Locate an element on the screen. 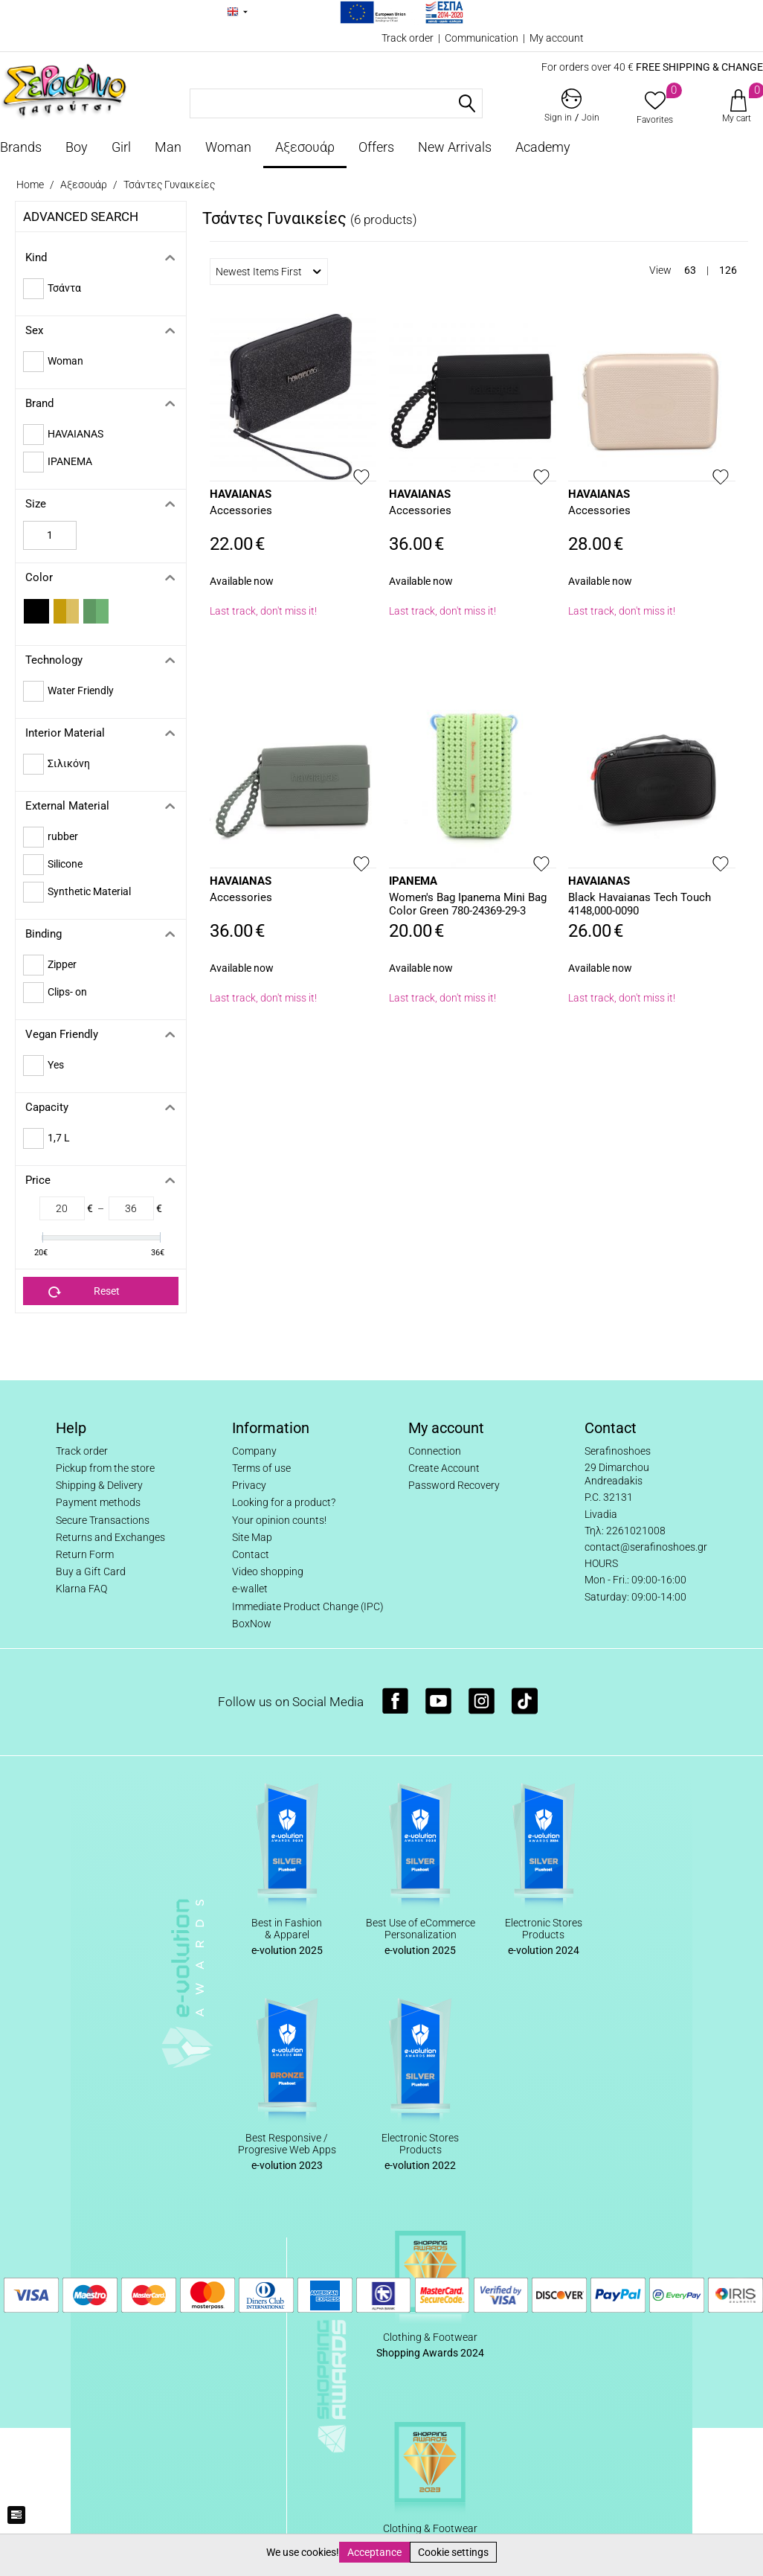 The image size is (763, 2576). Create Account is located at coordinates (444, 1468).